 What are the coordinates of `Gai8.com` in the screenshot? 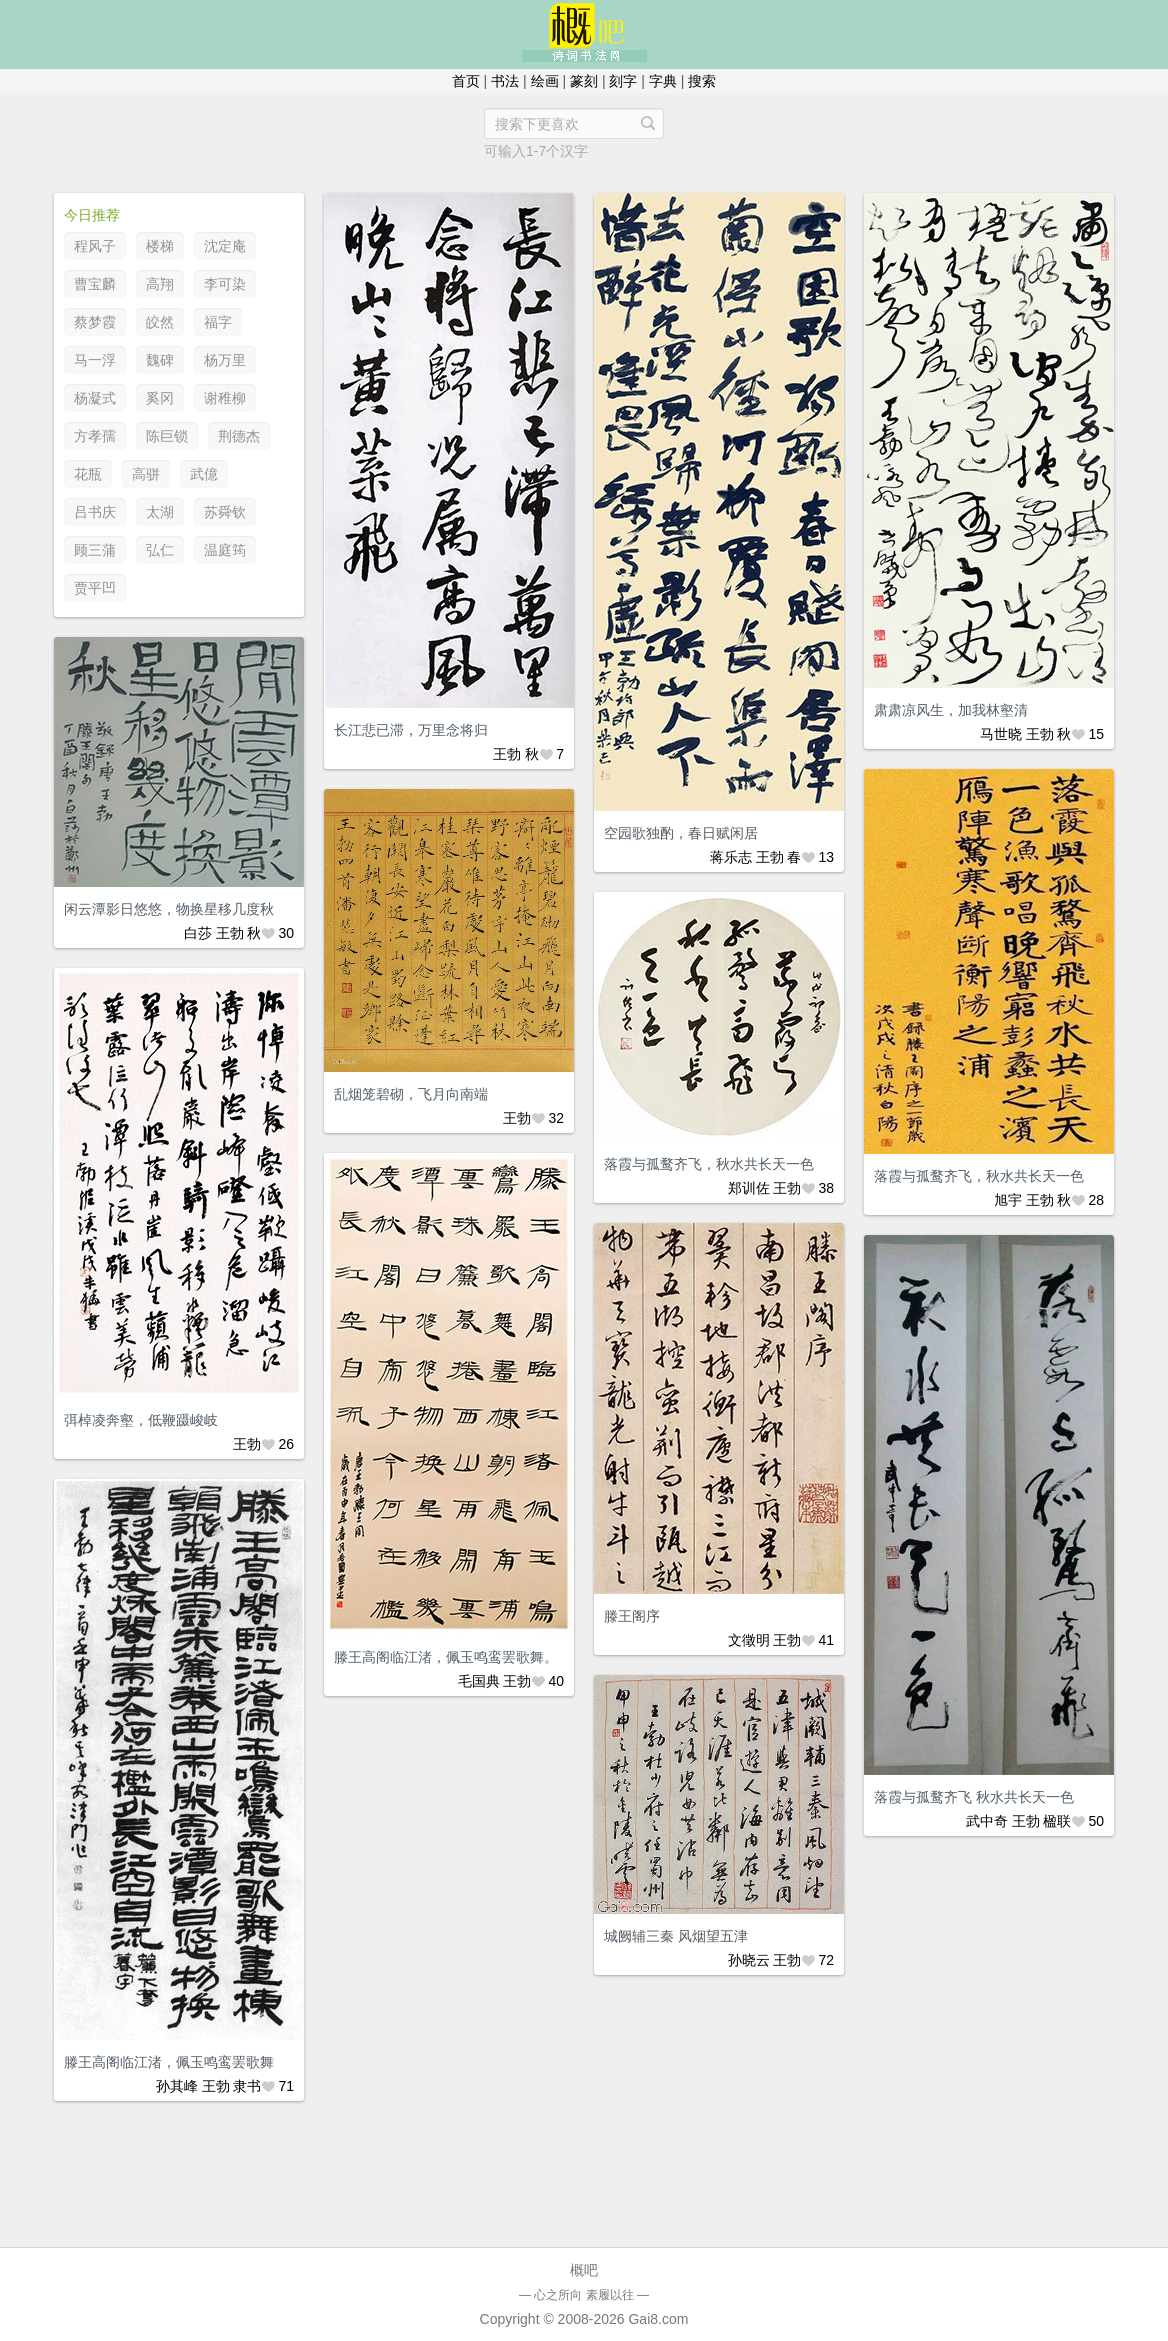 It's located at (658, 2319).